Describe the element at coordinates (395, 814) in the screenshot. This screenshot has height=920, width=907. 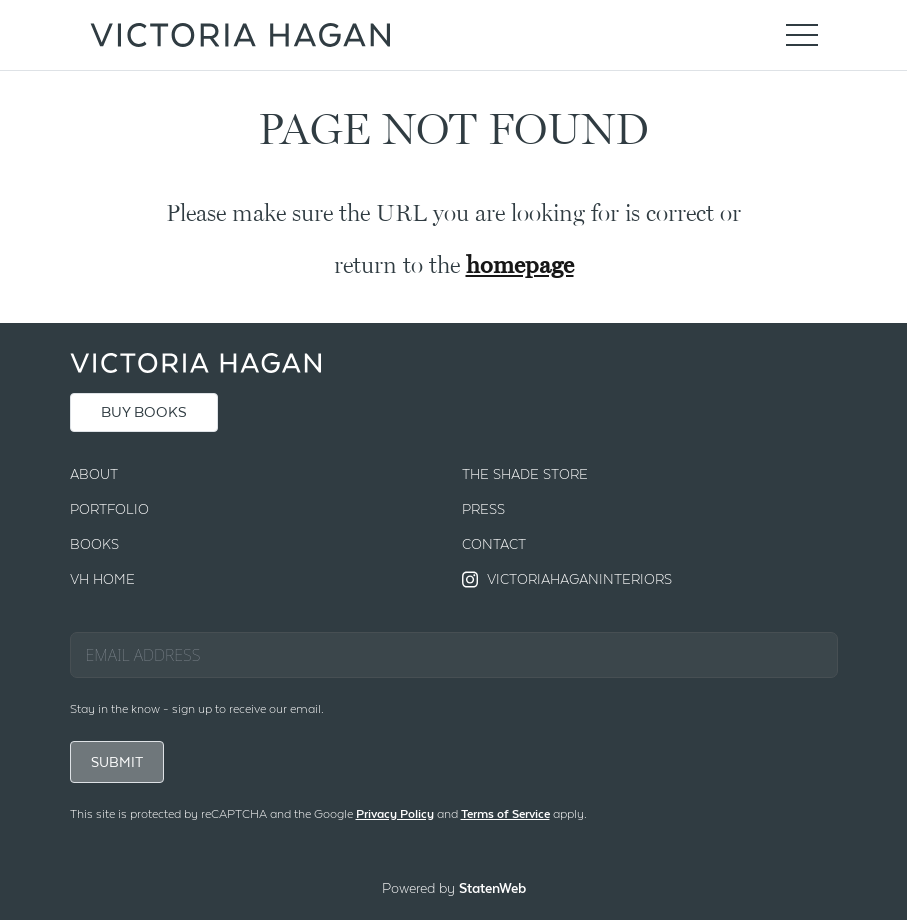
I see `Privacy Policy` at that location.